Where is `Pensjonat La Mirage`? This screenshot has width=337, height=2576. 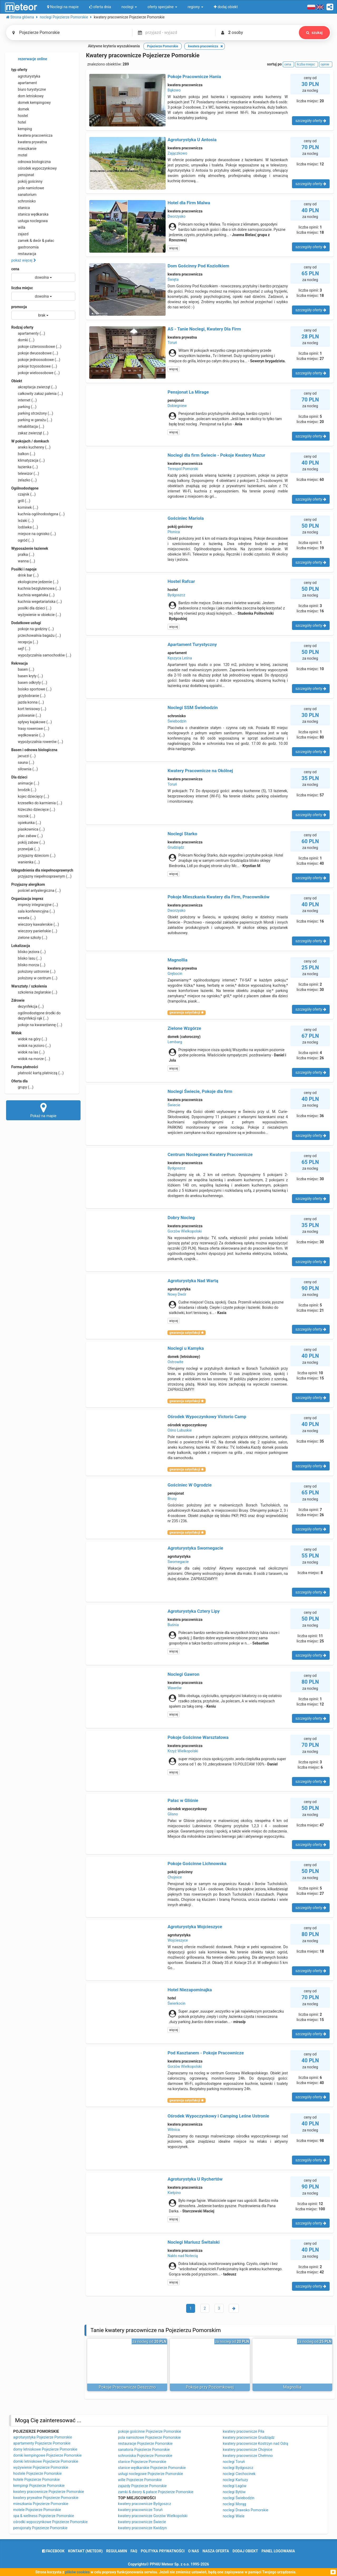 Pensjonat La Mirage is located at coordinates (188, 392).